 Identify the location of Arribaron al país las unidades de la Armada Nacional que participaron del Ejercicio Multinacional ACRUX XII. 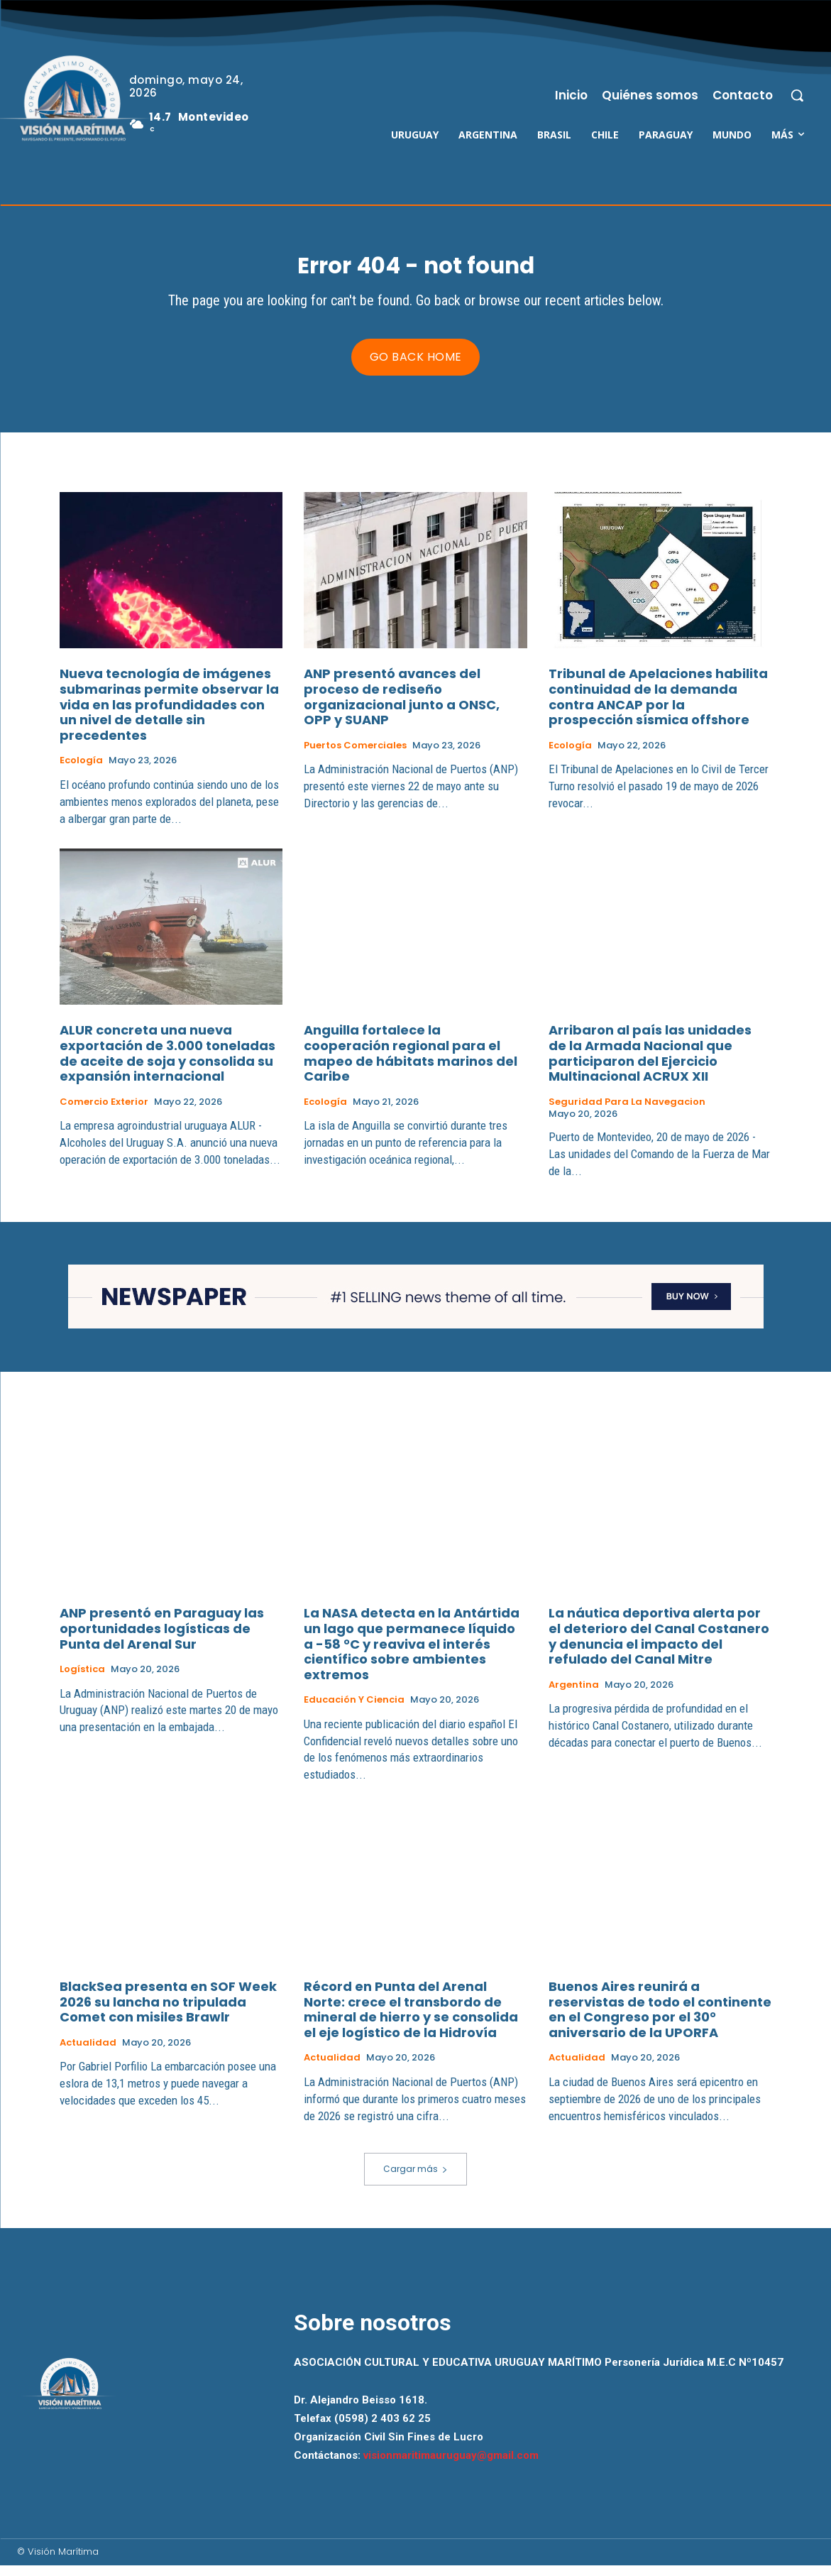
(650, 1064).